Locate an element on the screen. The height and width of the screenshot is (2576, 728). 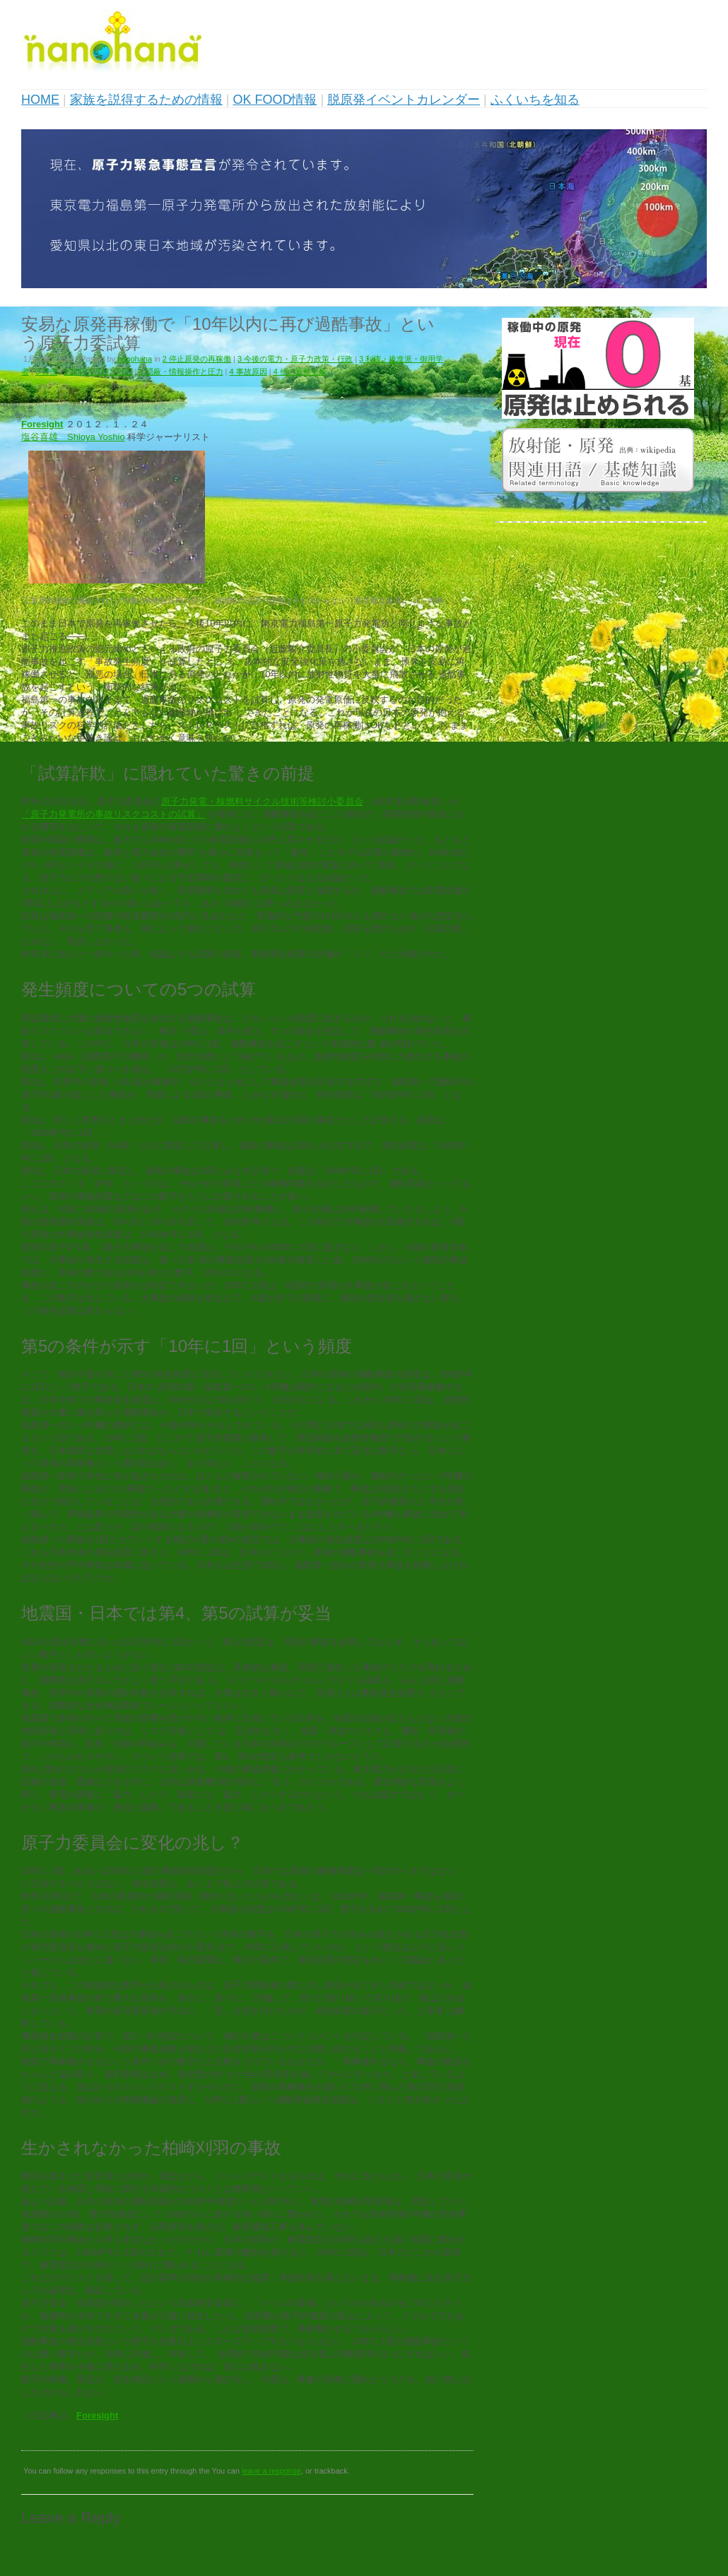
家族を説得するための情報 is located at coordinates (146, 100).